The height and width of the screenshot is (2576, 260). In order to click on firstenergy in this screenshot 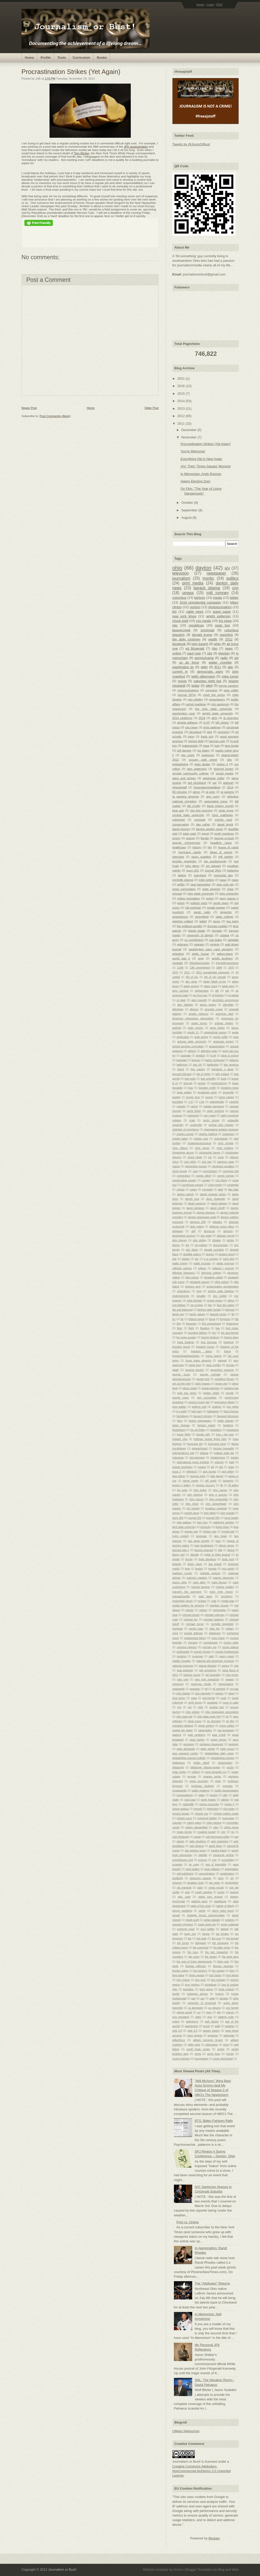, I will do `click(232, 1323)`.